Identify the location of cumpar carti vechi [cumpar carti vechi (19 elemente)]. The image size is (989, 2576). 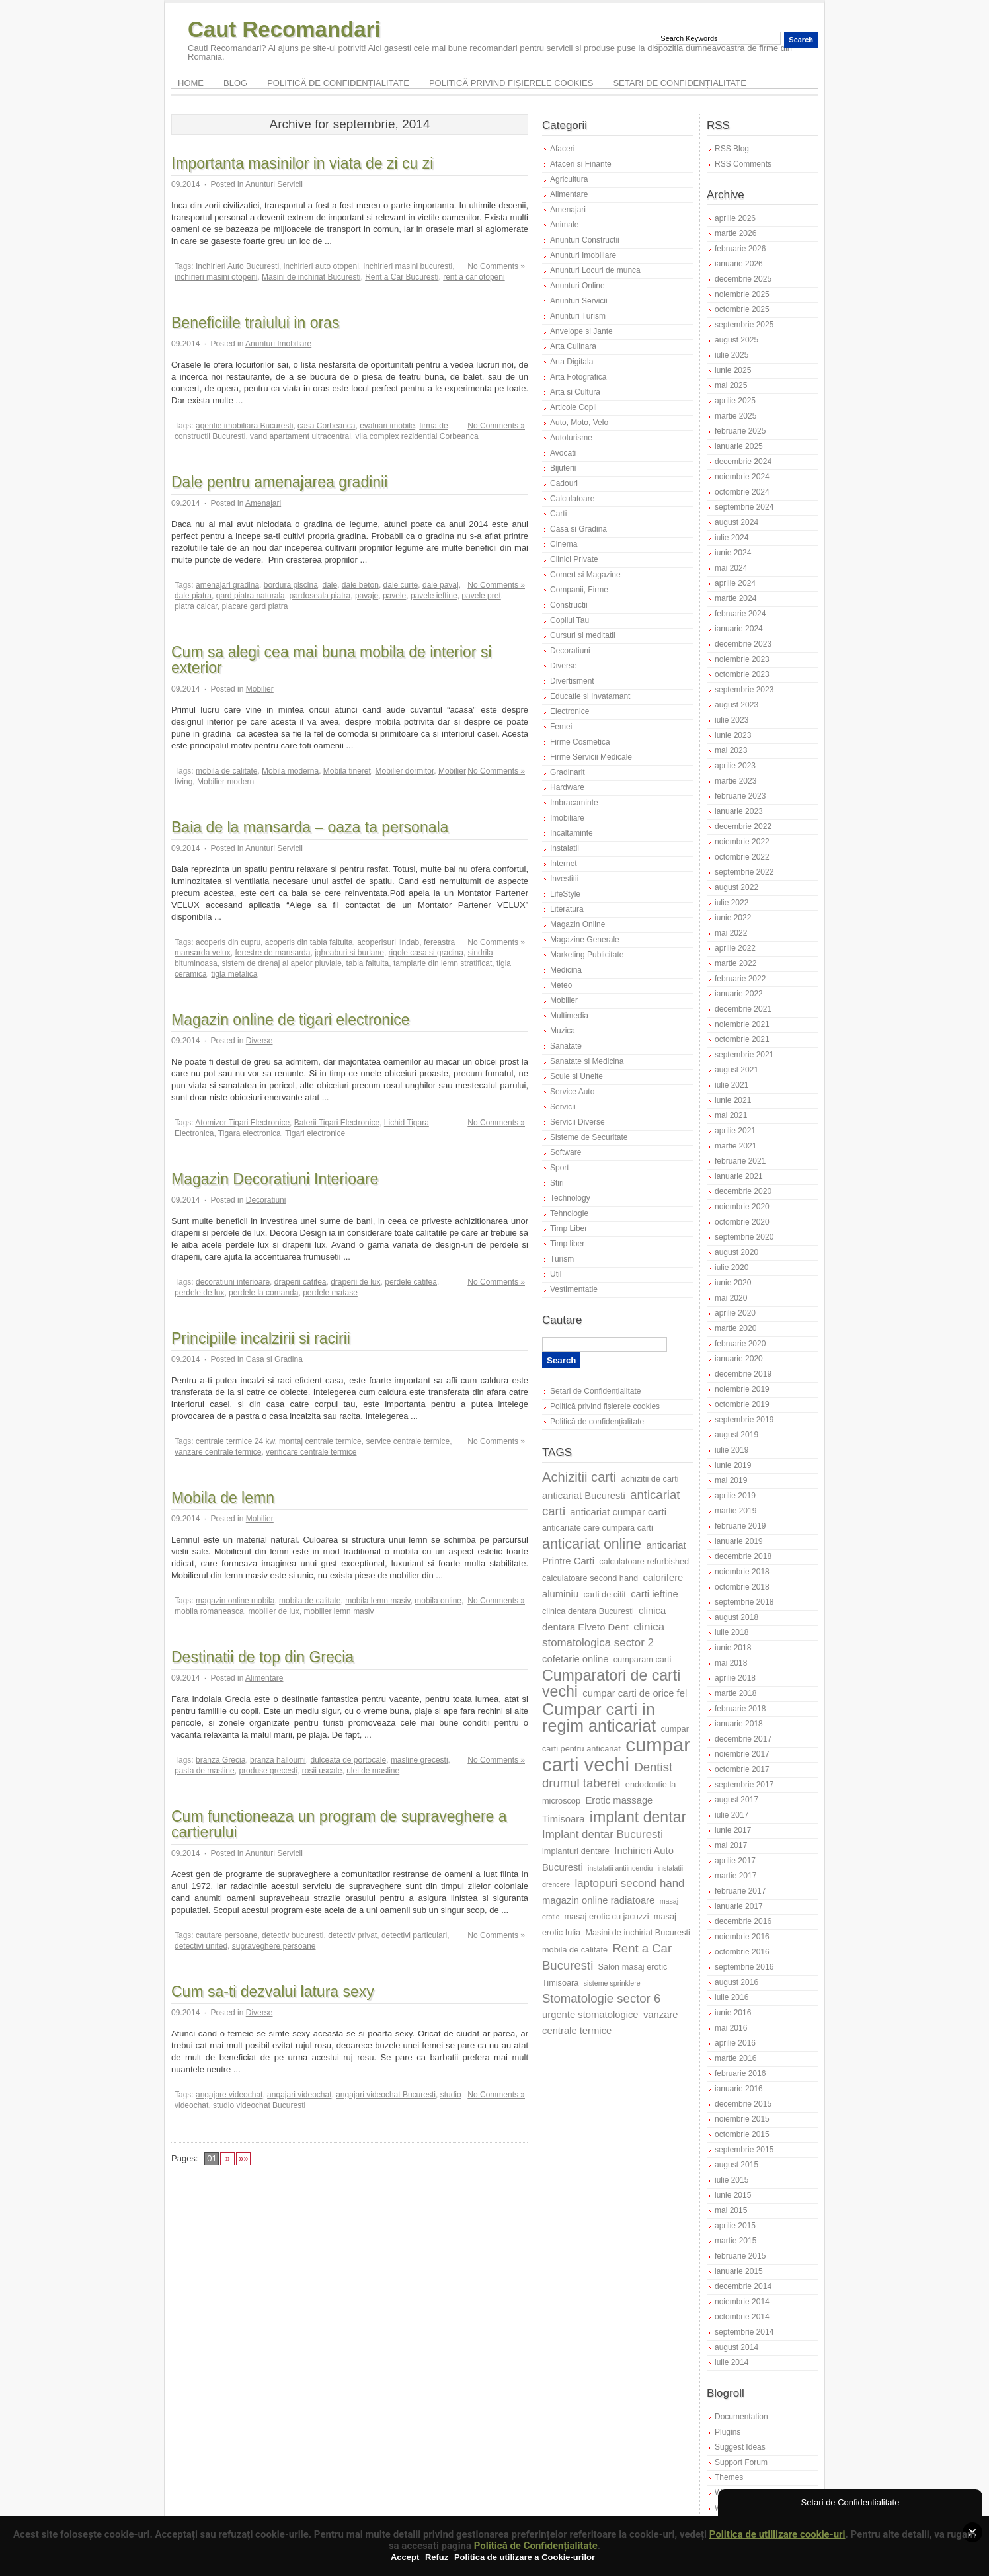
(616, 1754).